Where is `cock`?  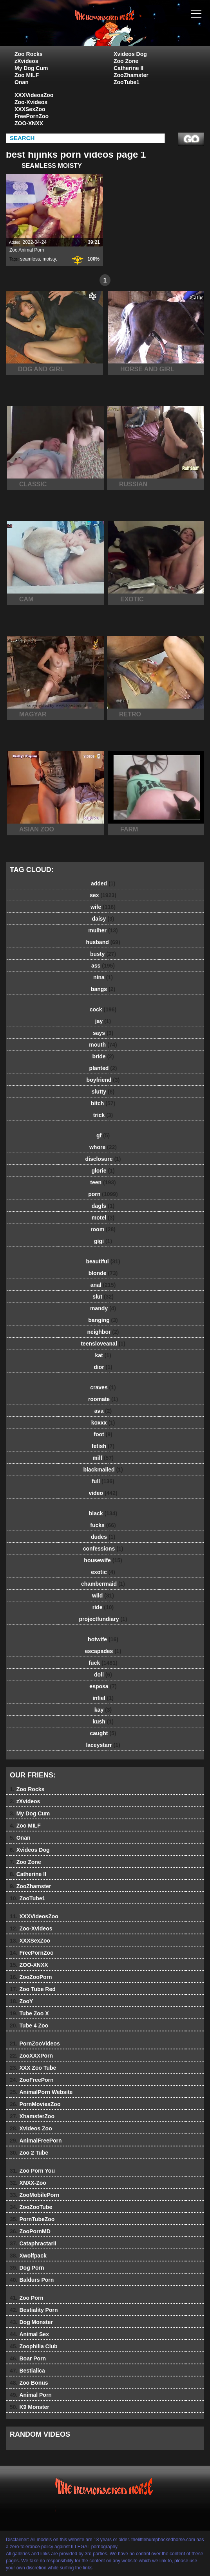
cock is located at coordinates (103, 1009).